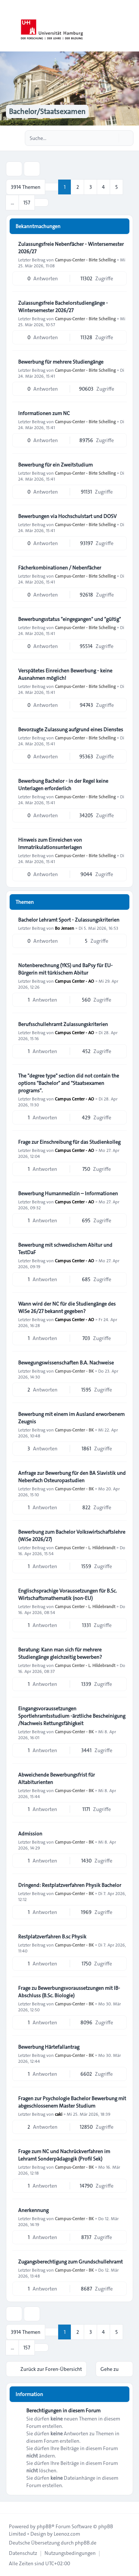 The image size is (139, 2576). Describe the element at coordinates (112, 138) in the screenshot. I see `[Suche]` at that location.